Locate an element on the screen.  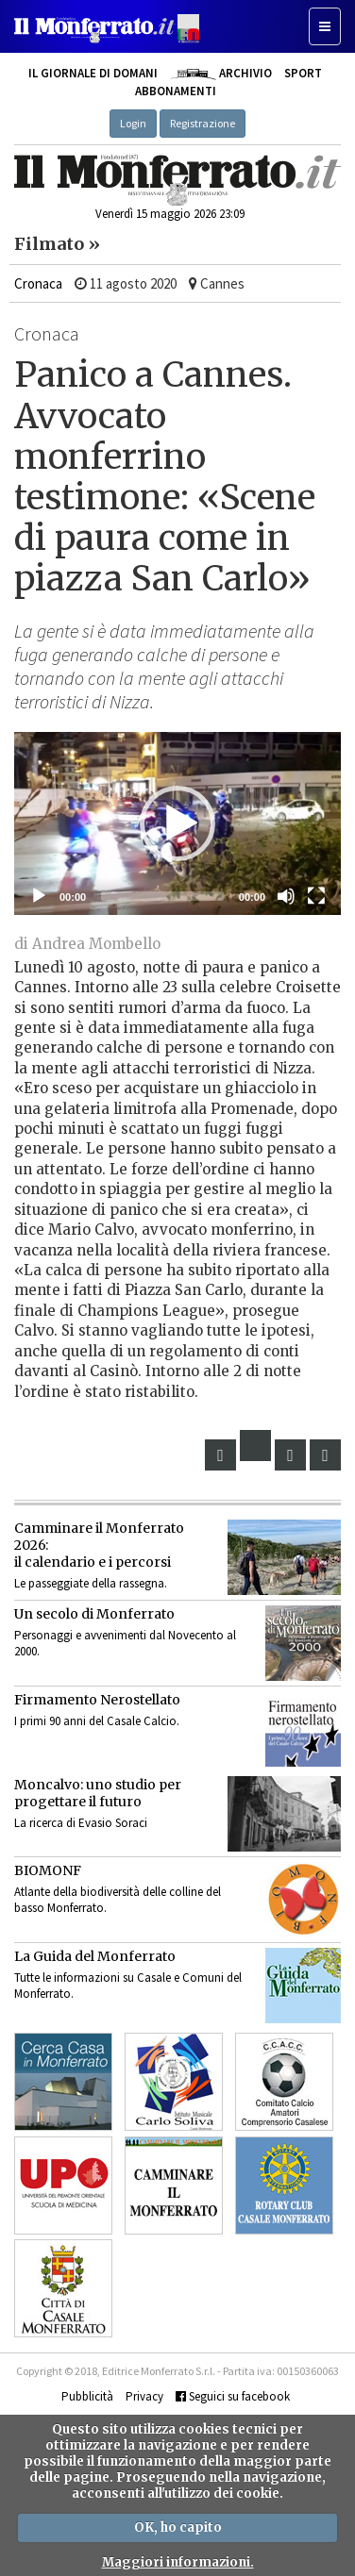
Login [button] is located at coordinates (133, 123).